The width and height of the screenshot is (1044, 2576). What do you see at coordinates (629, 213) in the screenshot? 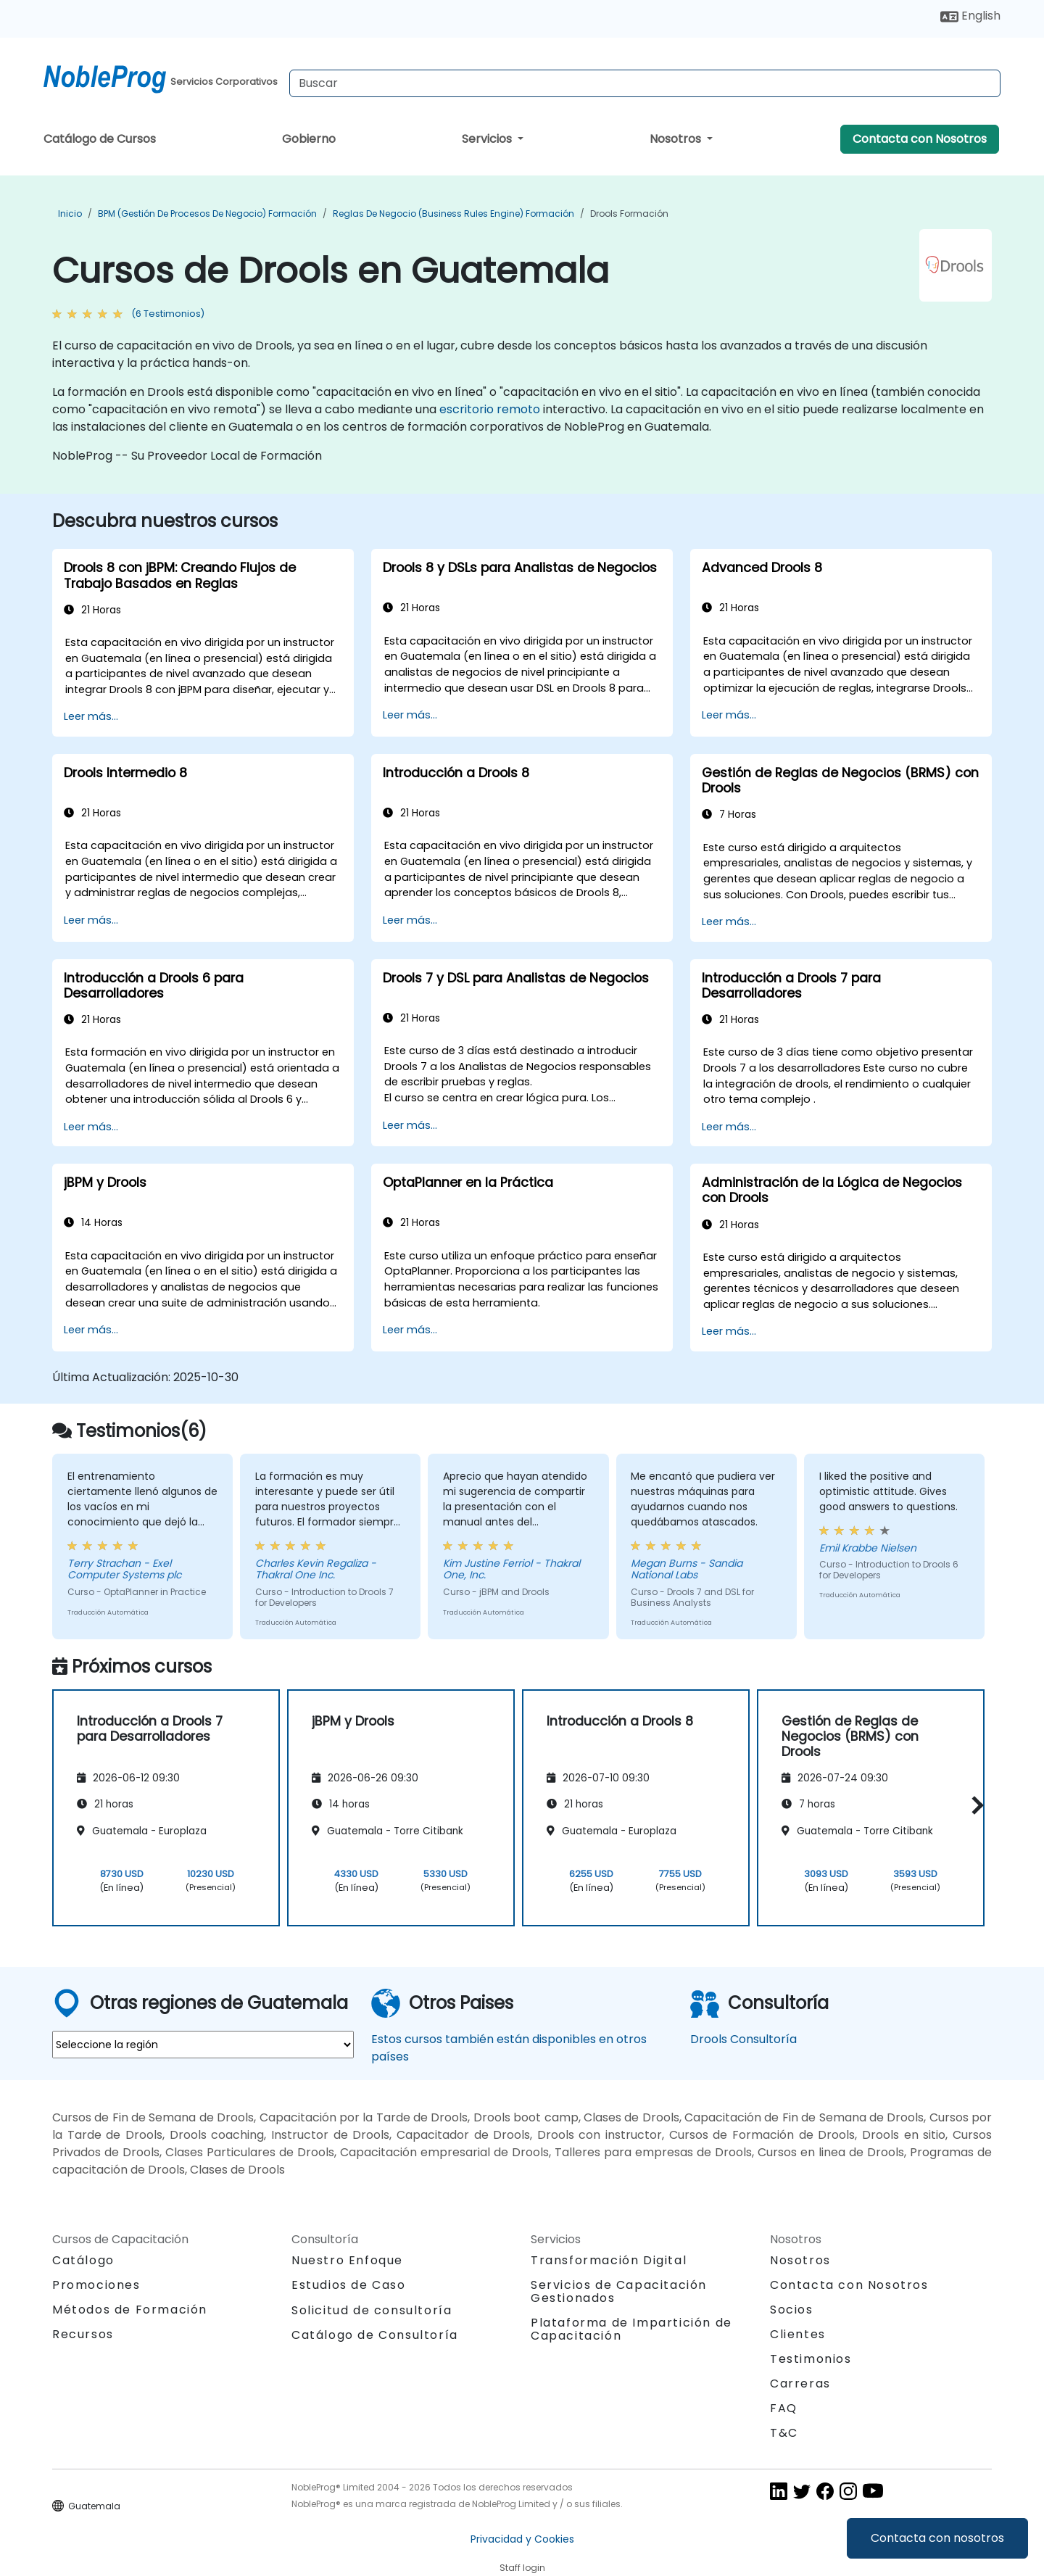
I see `Drools Formación` at bounding box center [629, 213].